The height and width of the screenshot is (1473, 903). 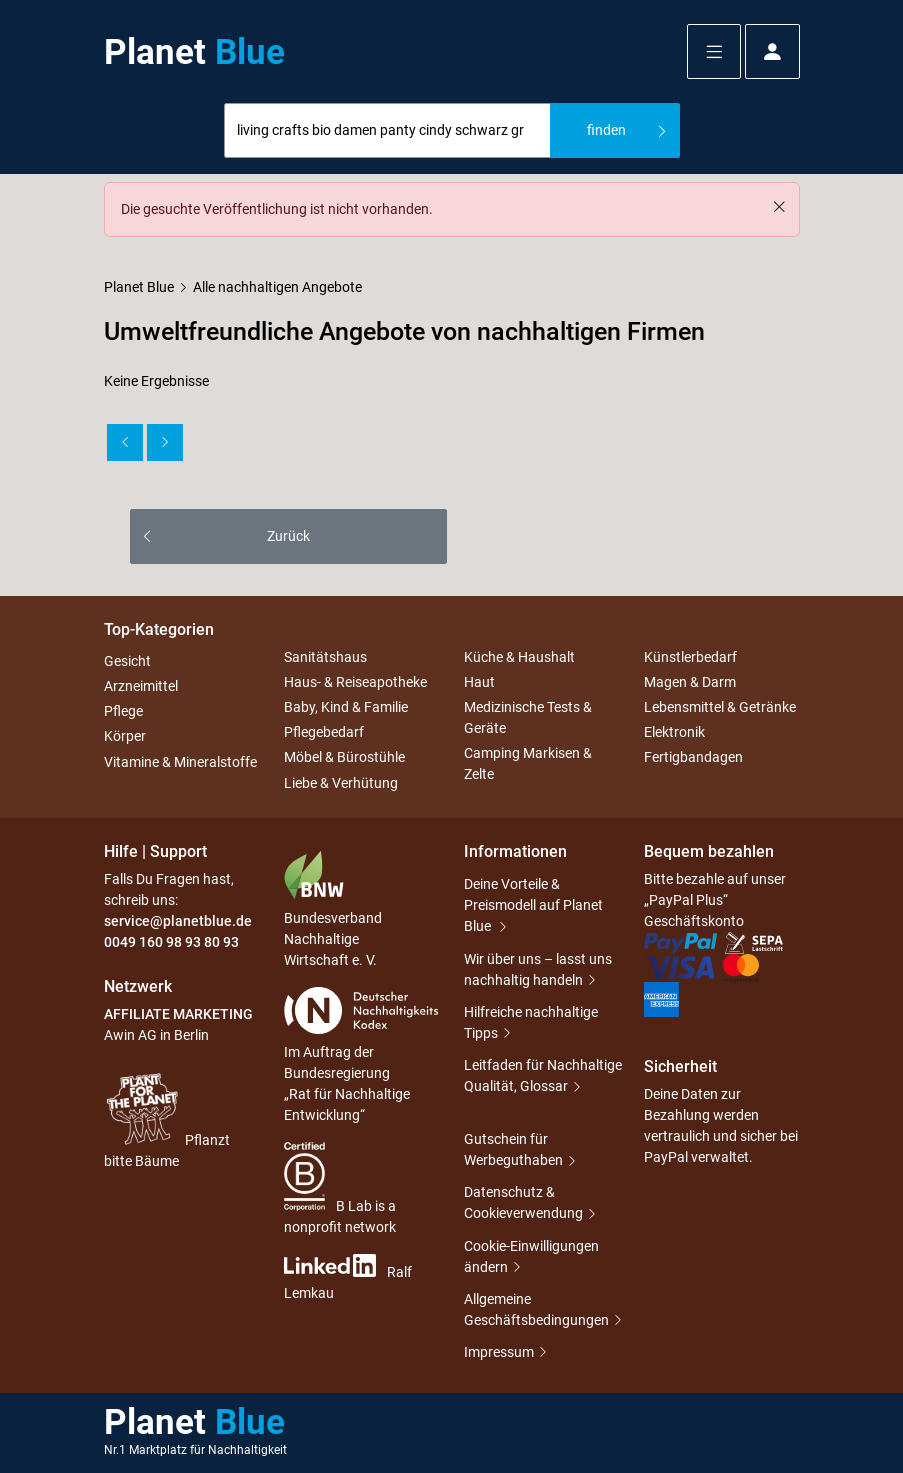 I want to click on Fertigbandagen, so click(x=693, y=758).